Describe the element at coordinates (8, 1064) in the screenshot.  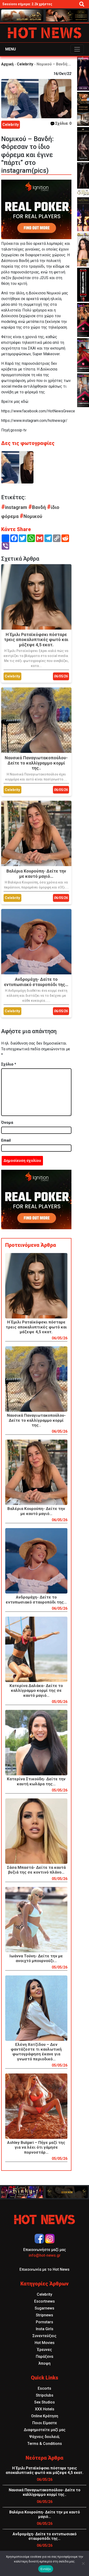
I see `Σχόλιο` at that location.